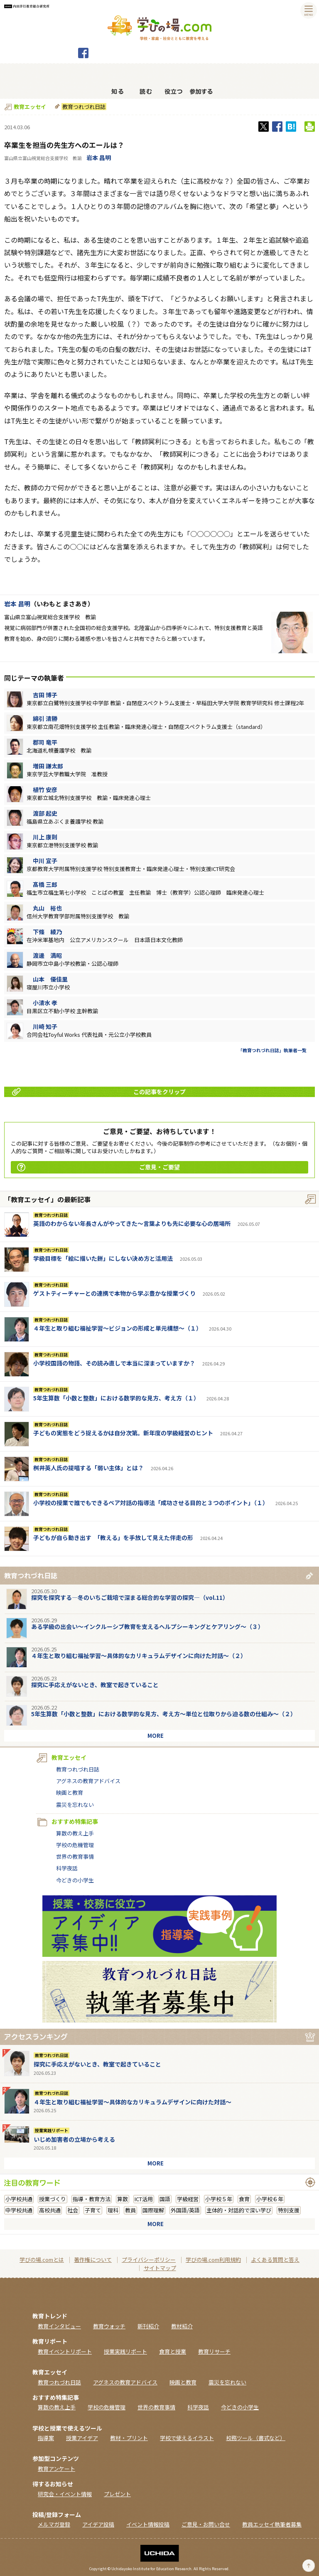  Describe the element at coordinates (69, 1792) in the screenshot. I see `映画と教育` at that location.